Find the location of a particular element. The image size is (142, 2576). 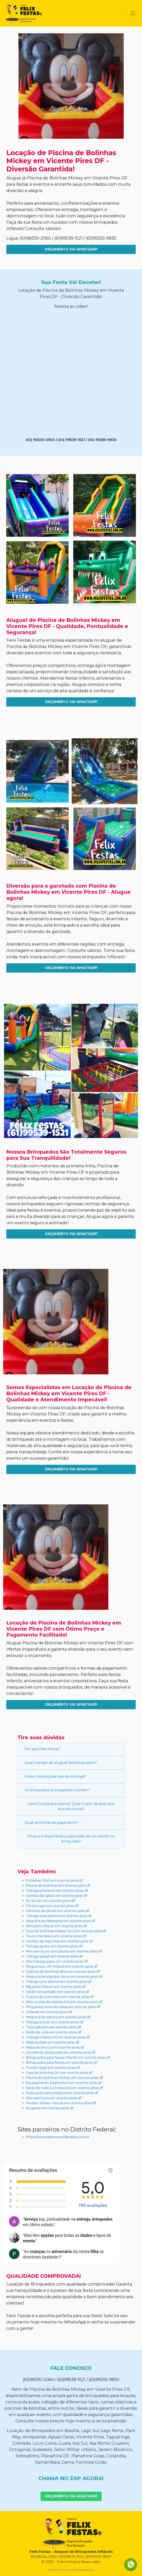

Toboga premium em vicente pires df is located at coordinates (57, 1891).